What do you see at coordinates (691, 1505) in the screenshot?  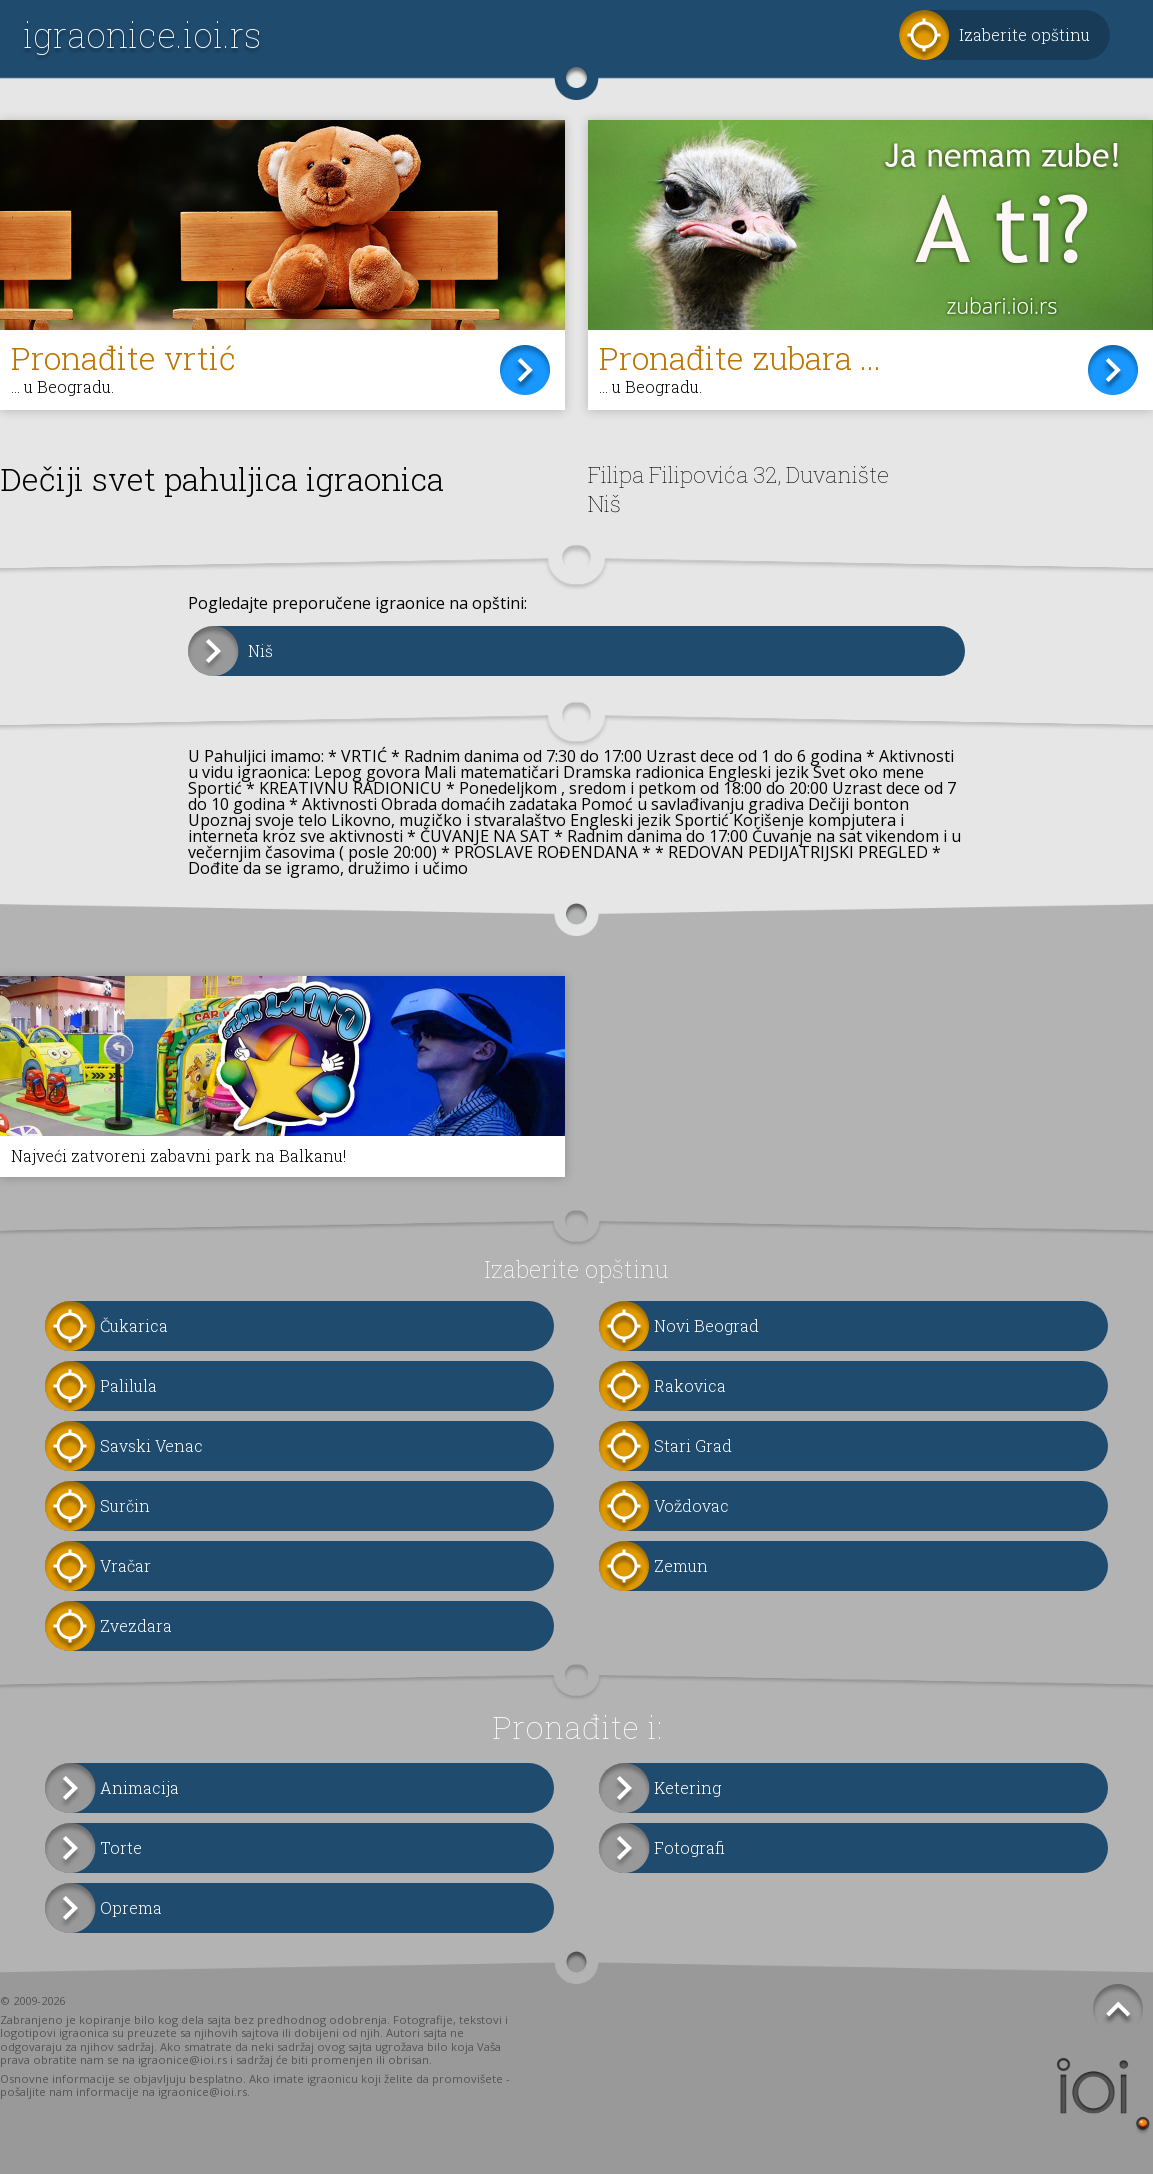 I see `Voždovac` at bounding box center [691, 1505].